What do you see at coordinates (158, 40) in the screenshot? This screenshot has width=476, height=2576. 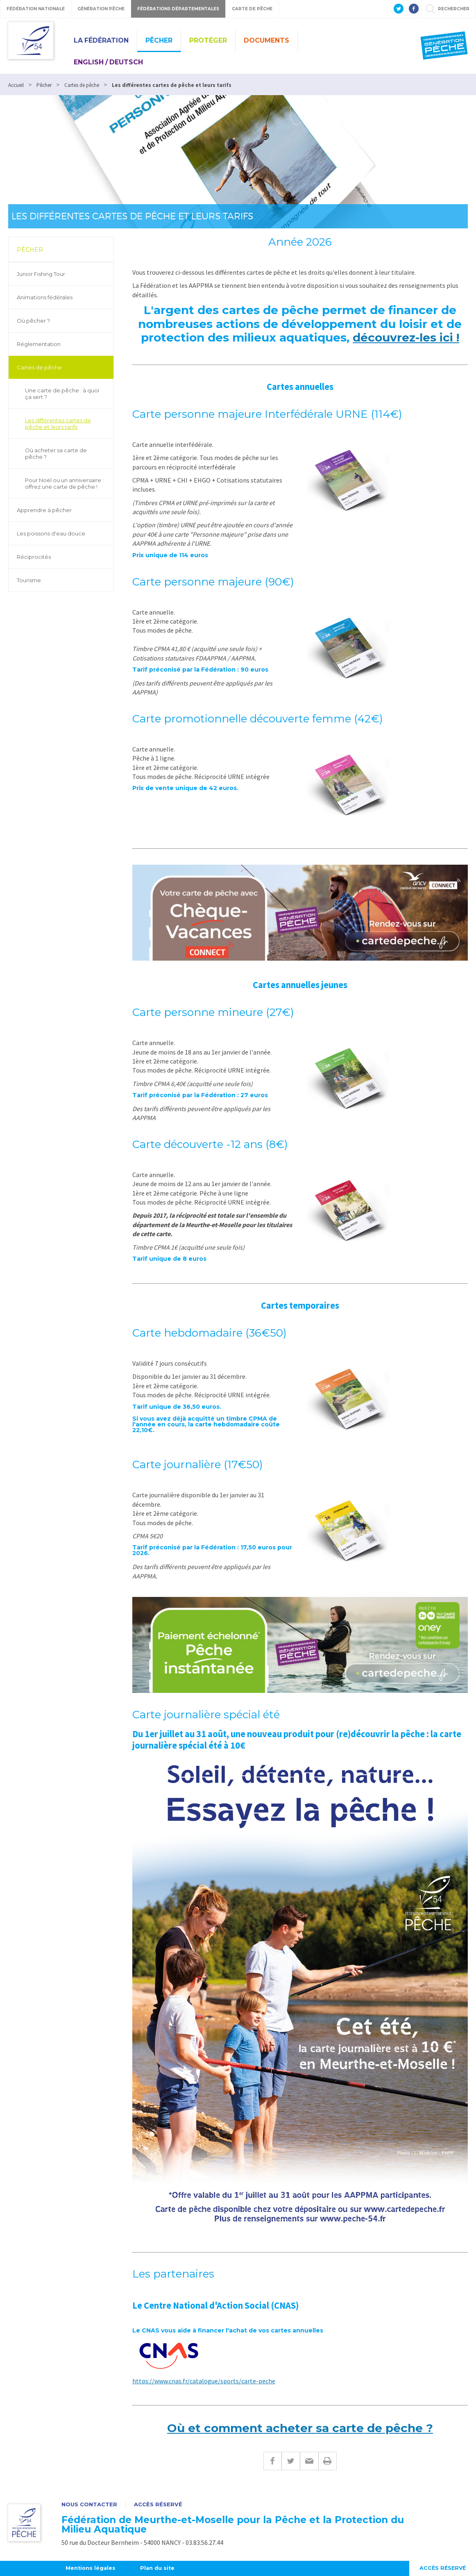 I see `Pêcher` at bounding box center [158, 40].